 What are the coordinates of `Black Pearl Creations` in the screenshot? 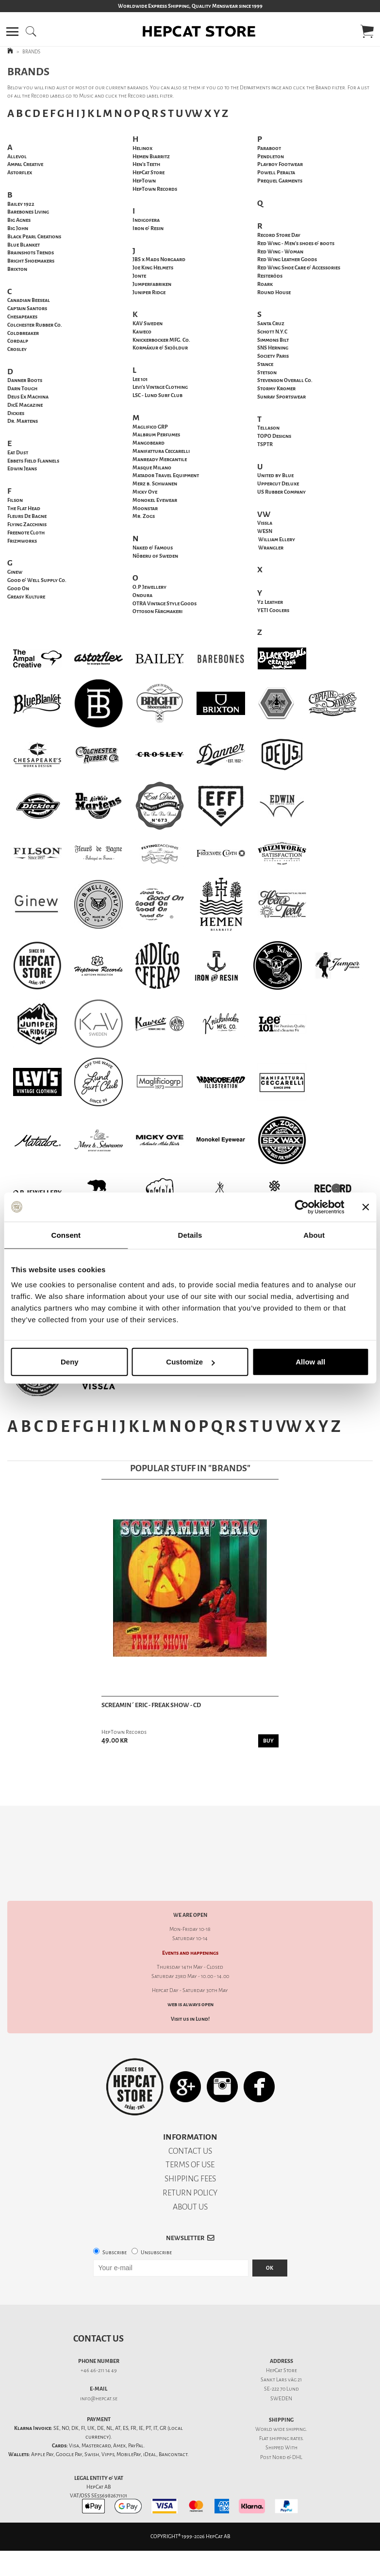 It's located at (34, 236).